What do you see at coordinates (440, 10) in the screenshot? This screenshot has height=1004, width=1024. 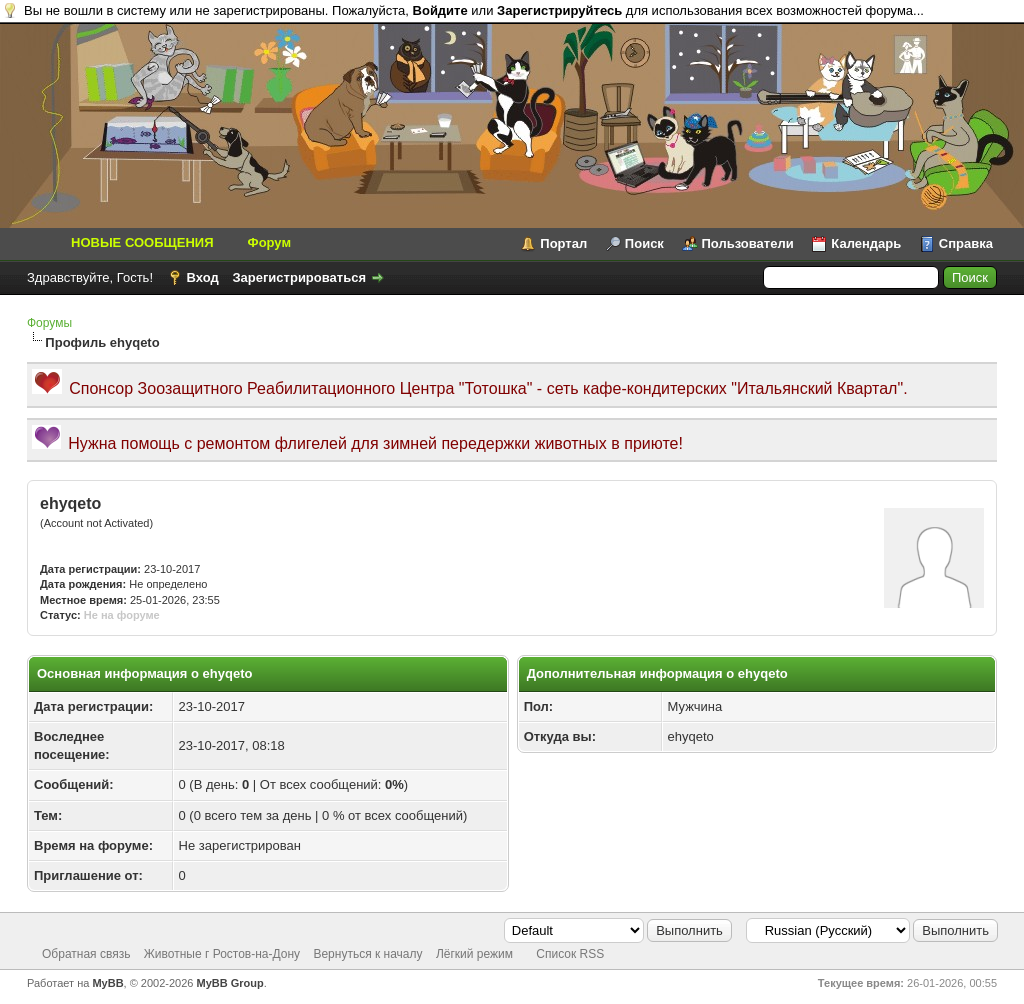 I see `Войдите` at bounding box center [440, 10].